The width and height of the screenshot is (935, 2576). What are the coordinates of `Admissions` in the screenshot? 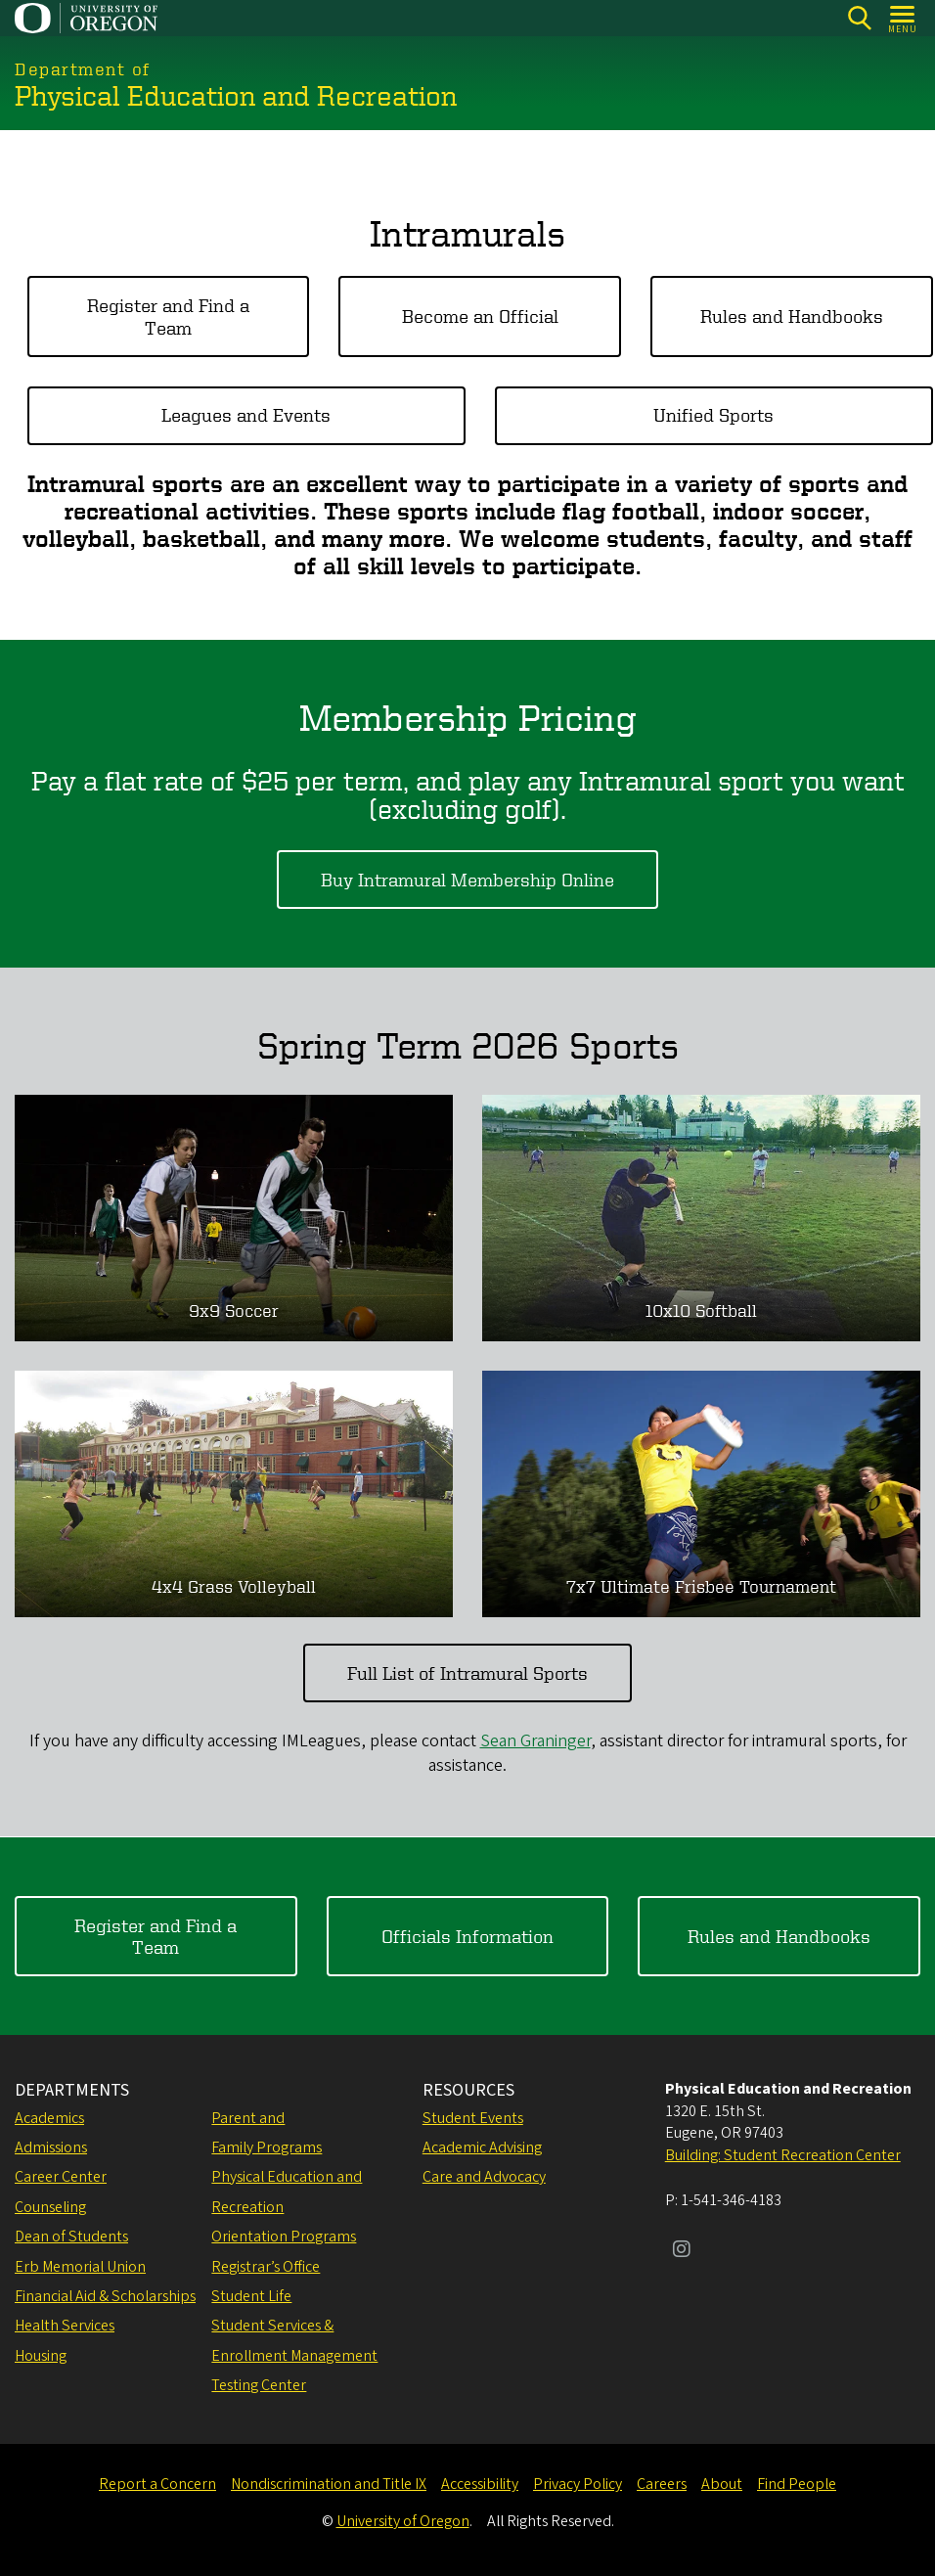 It's located at (51, 2147).